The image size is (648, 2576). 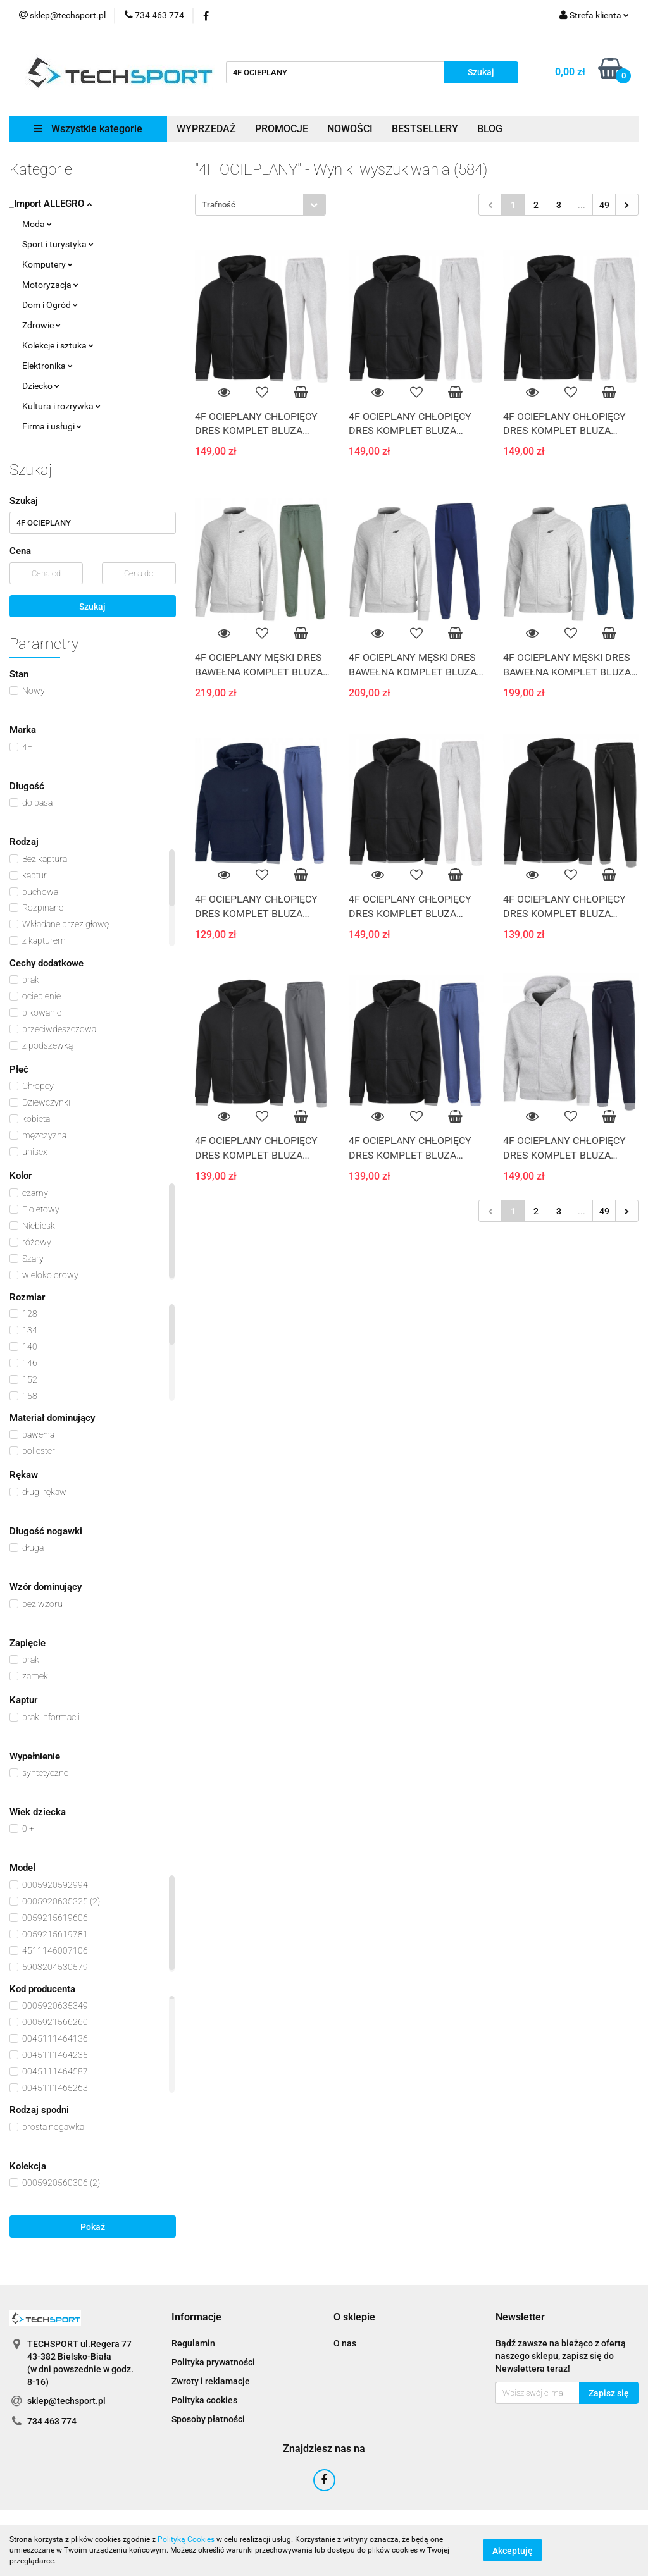 I want to click on Firma i usługi, so click(x=52, y=426).